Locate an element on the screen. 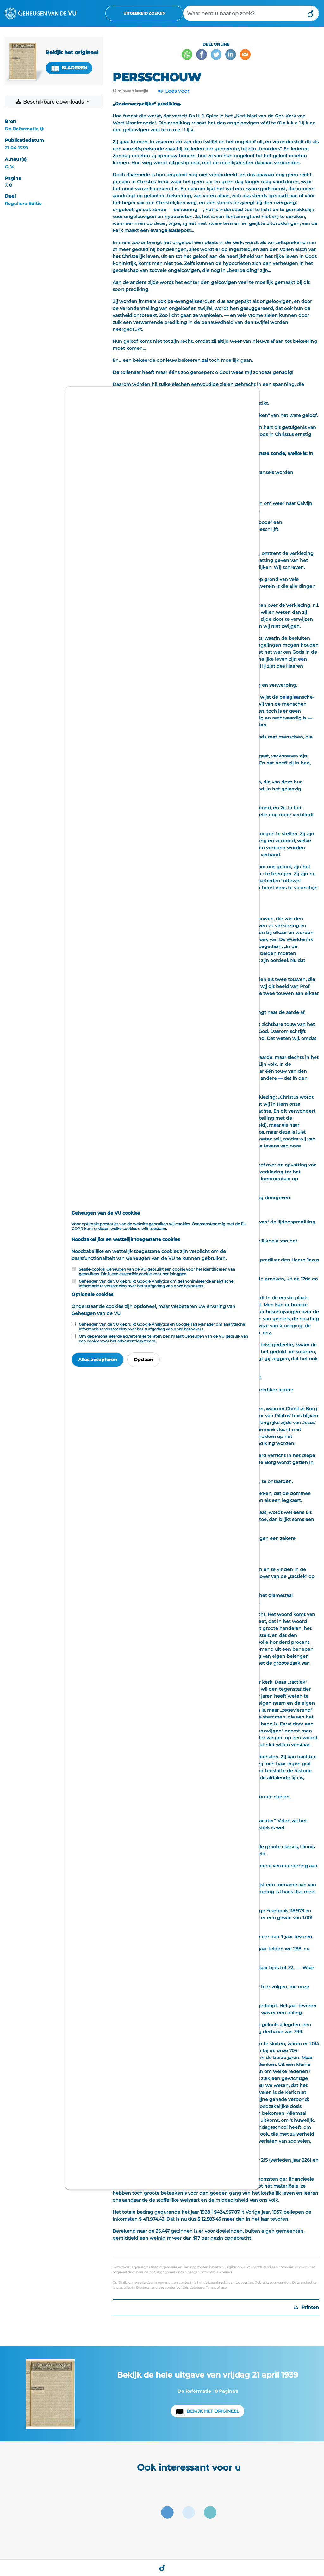 The width and height of the screenshot is (324, 2576). 21-04-1939 is located at coordinates (16, 148).